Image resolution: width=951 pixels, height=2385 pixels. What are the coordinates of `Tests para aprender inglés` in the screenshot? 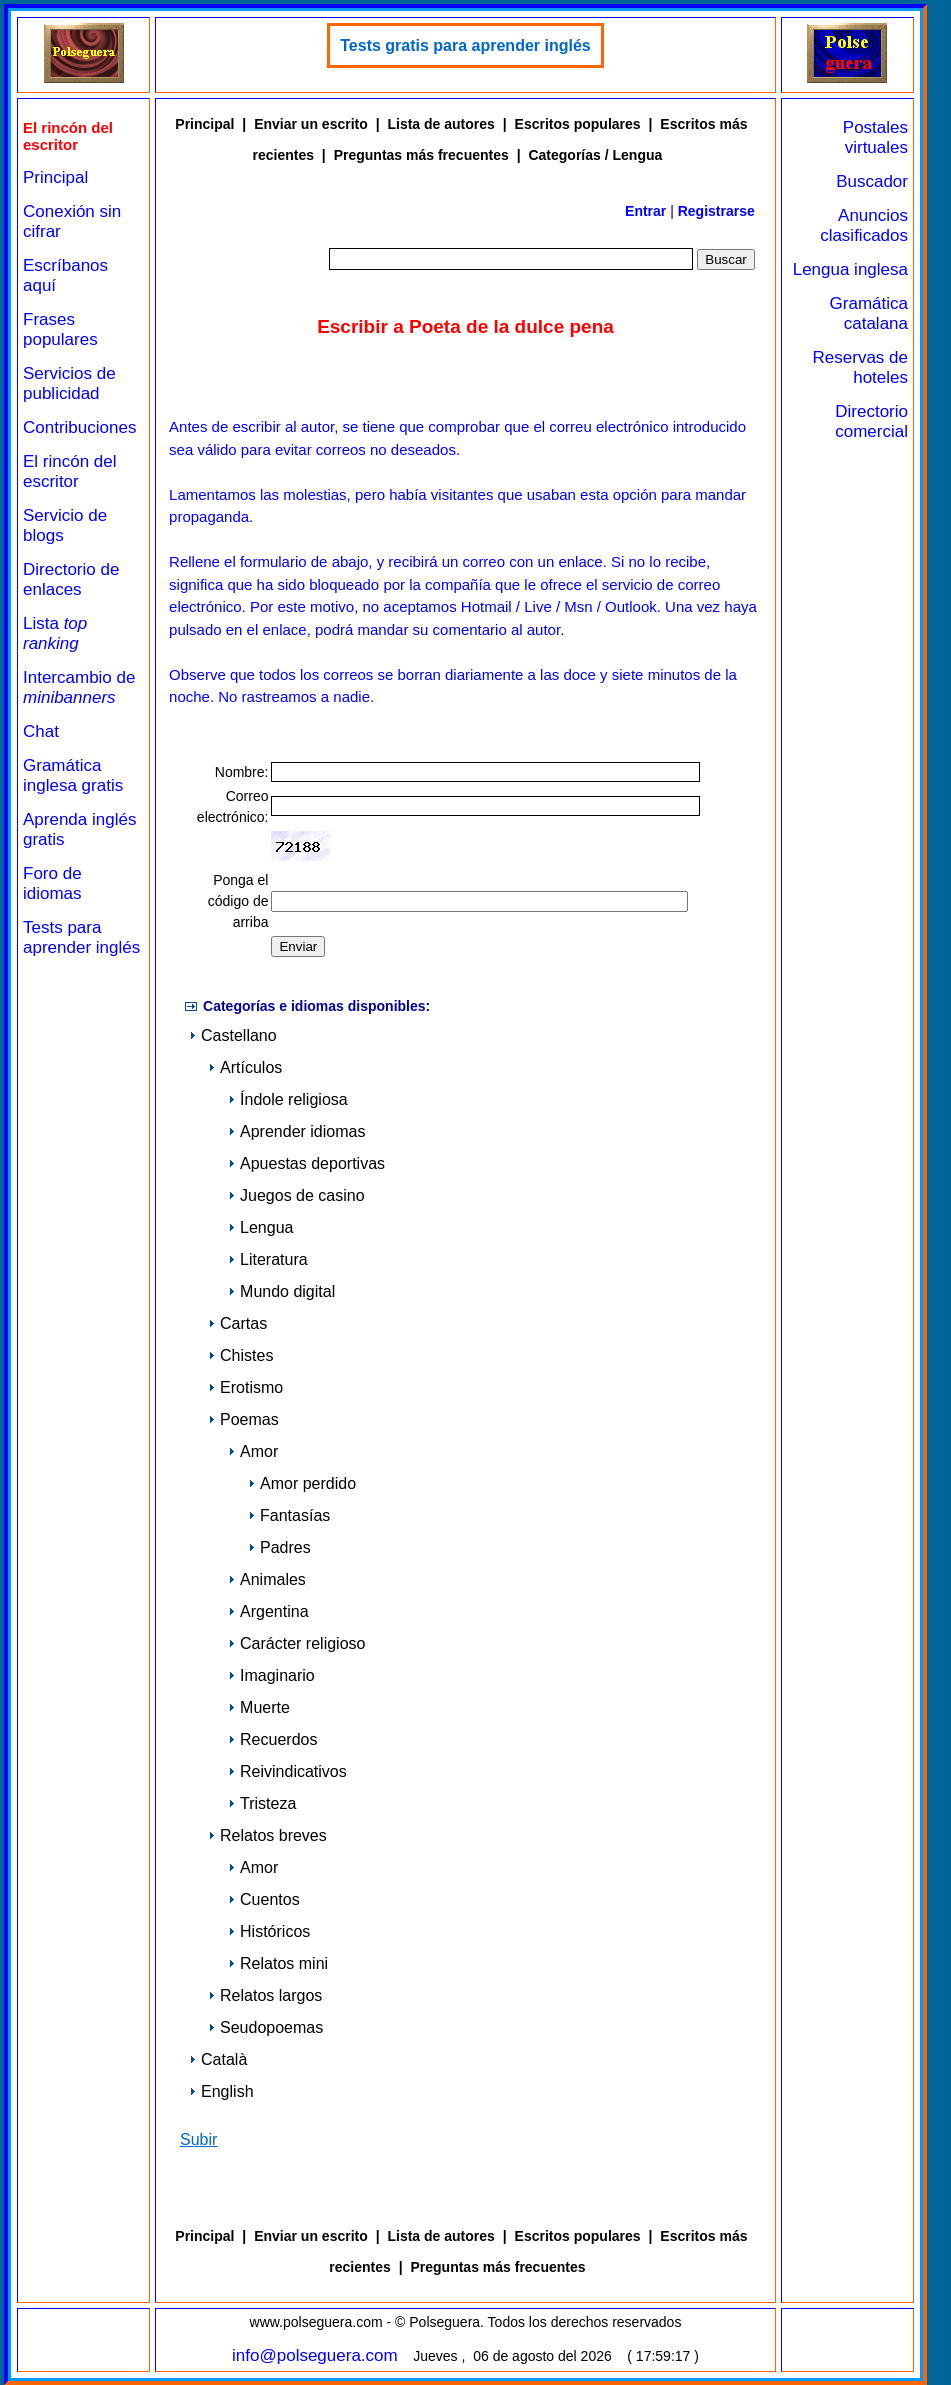 It's located at (81, 937).